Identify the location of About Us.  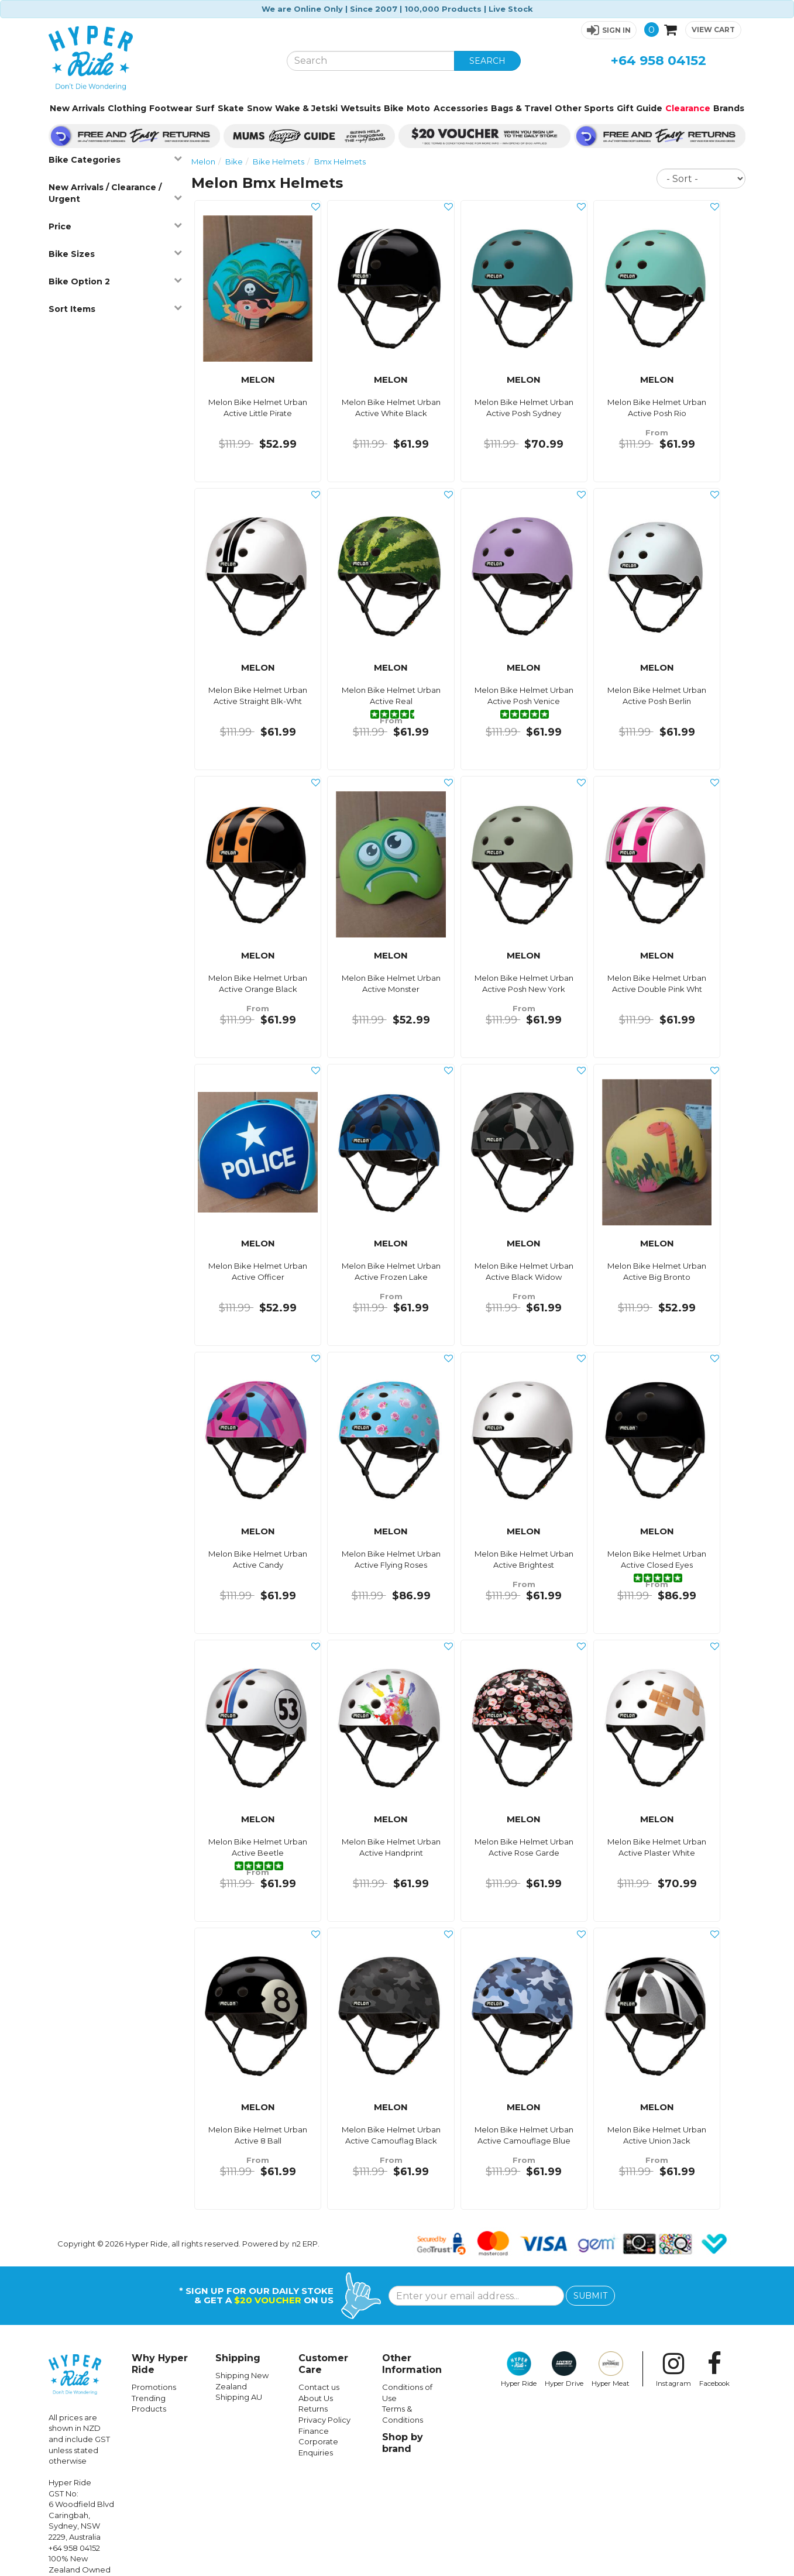
(315, 2398).